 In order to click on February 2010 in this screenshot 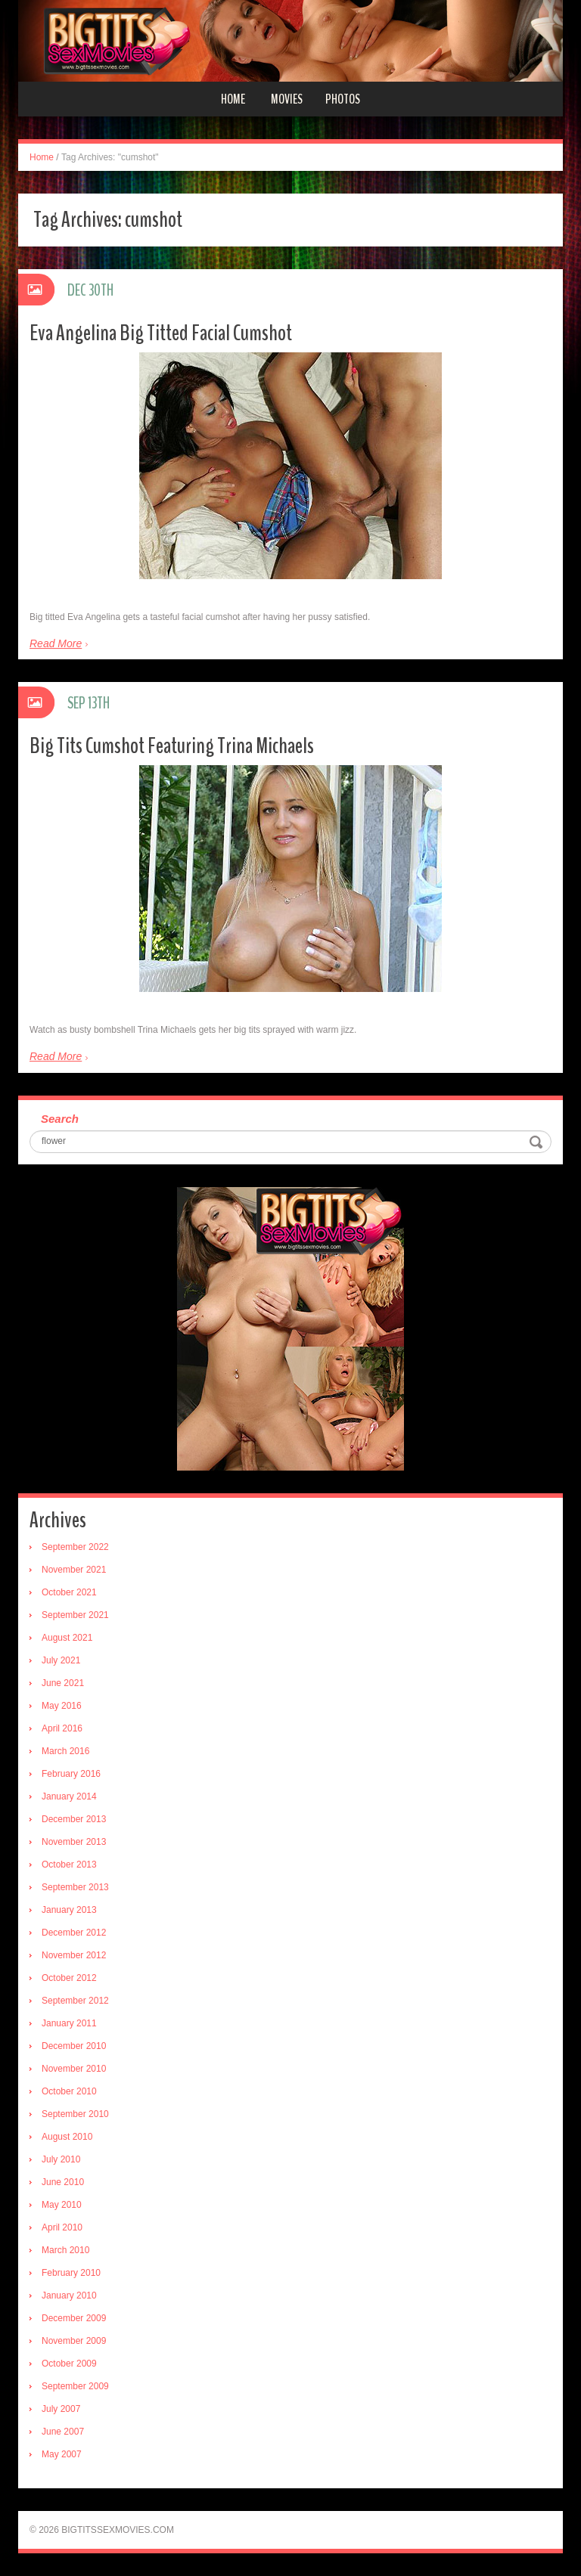, I will do `click(71, 2273)`.